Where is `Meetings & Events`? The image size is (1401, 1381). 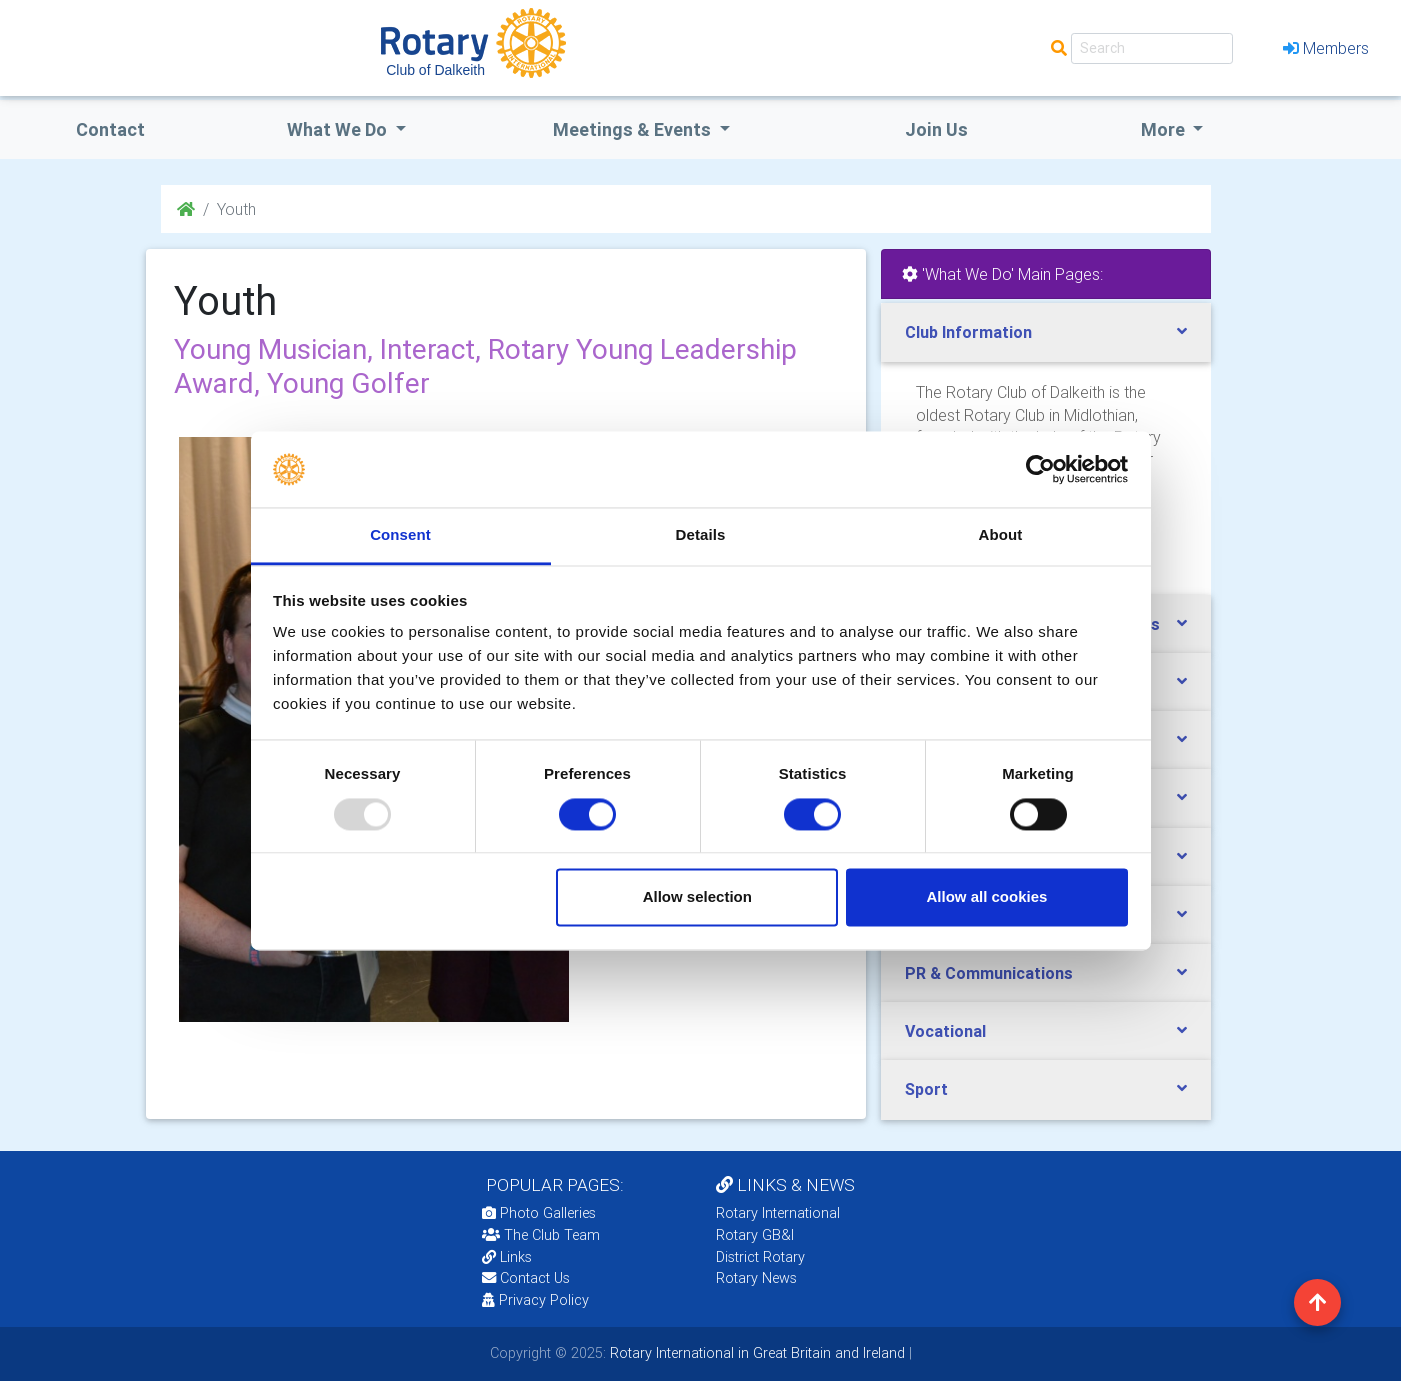
Meetings & Events is located at coordinates (634, 129).